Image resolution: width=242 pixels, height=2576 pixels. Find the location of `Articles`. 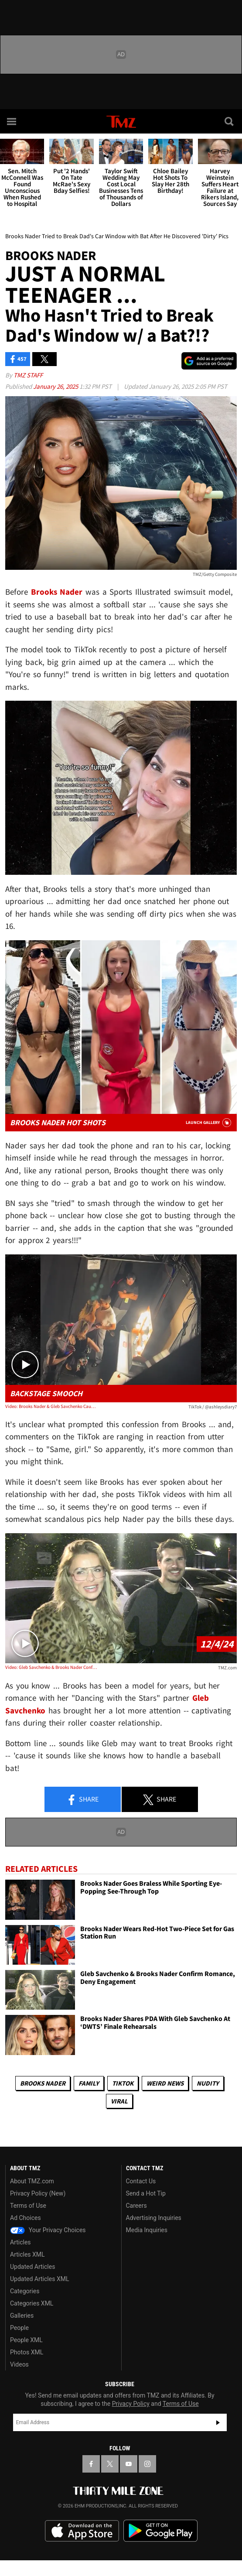

Articles is located at coordinates (20, 2242).